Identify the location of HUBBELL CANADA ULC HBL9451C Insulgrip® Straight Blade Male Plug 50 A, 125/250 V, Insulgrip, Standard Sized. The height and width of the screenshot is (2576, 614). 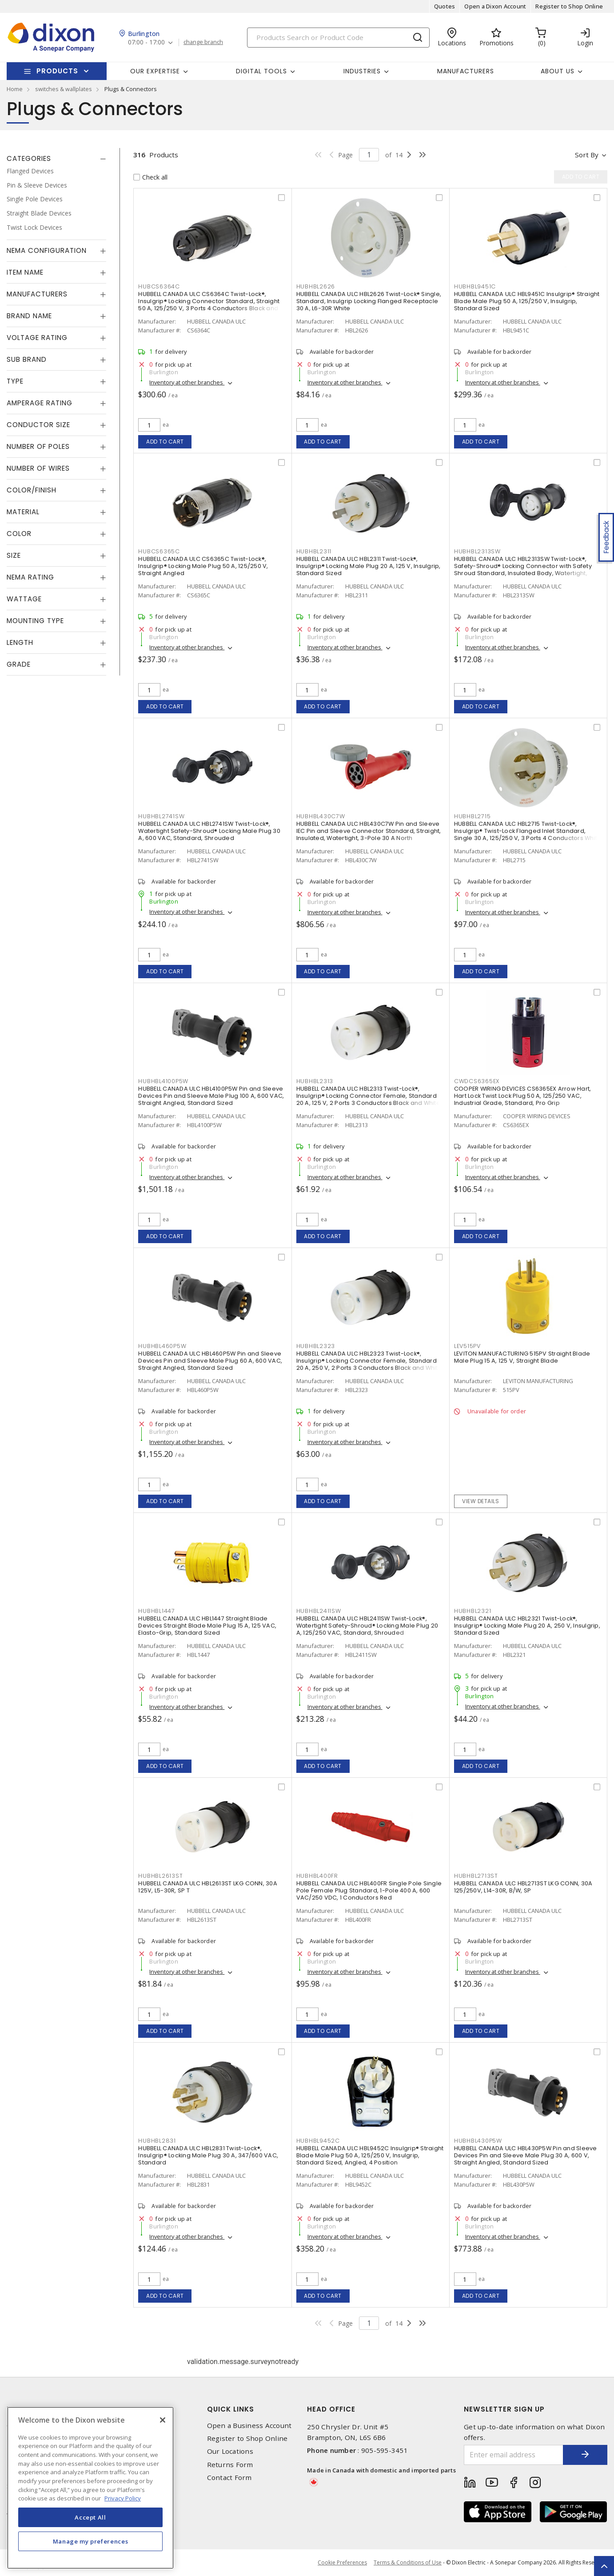
(527, 301).